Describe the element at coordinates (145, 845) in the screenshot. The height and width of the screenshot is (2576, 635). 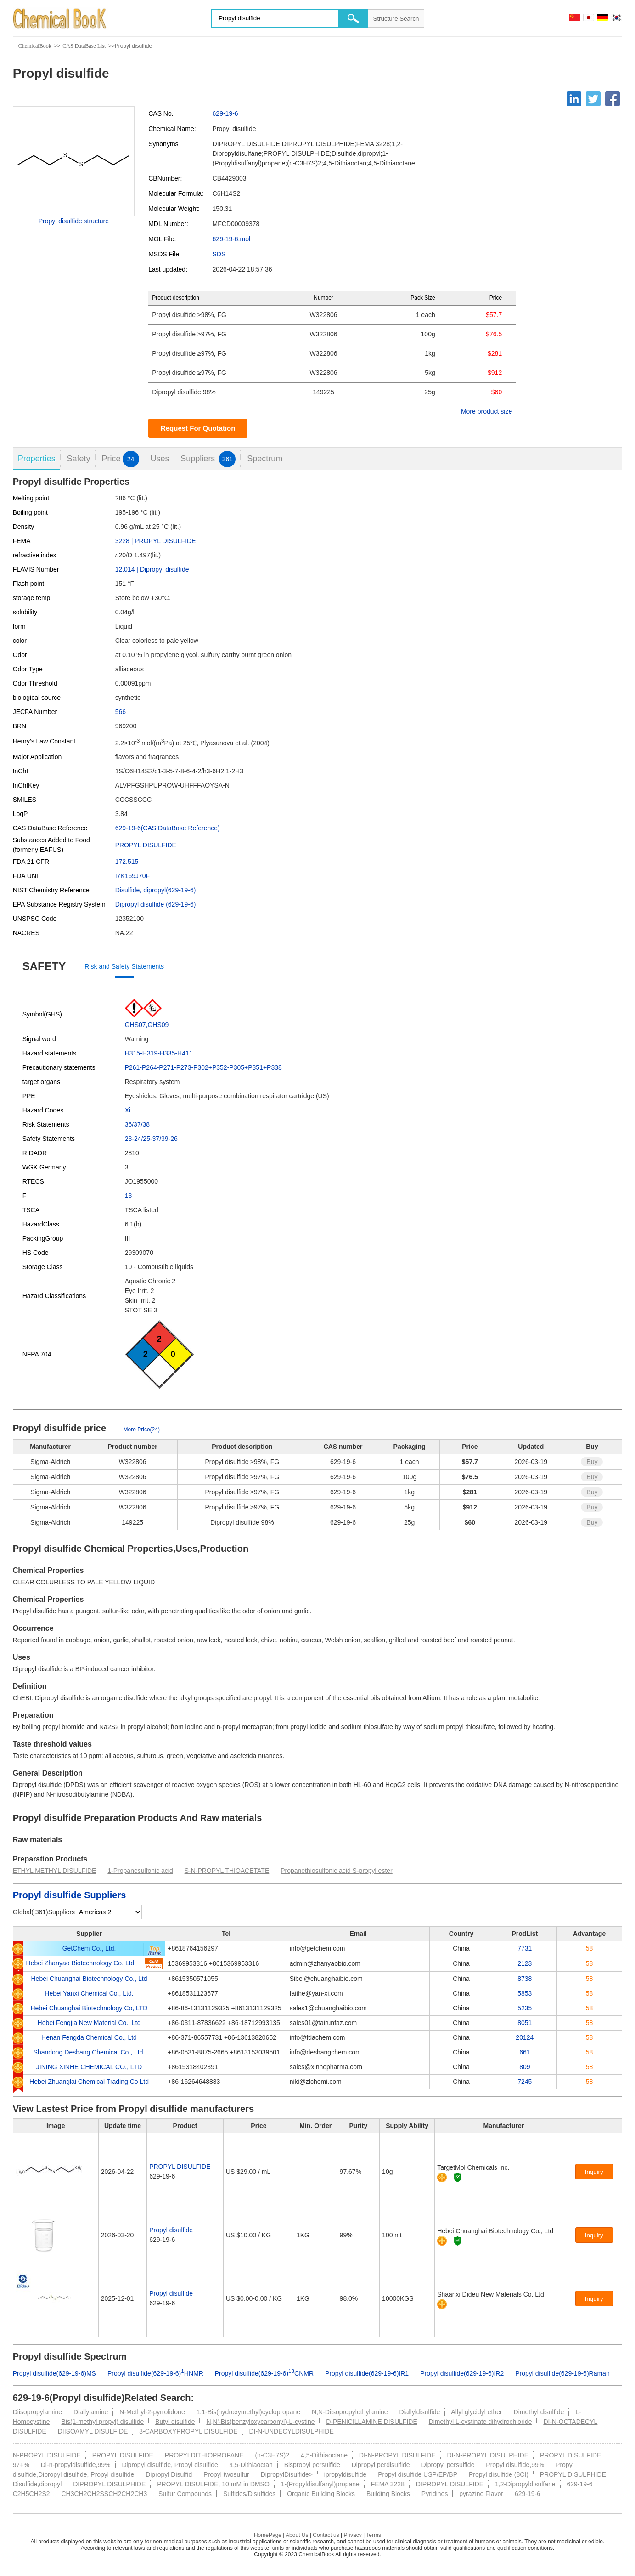
I see `PROPYL DISULFIDE` at that location.